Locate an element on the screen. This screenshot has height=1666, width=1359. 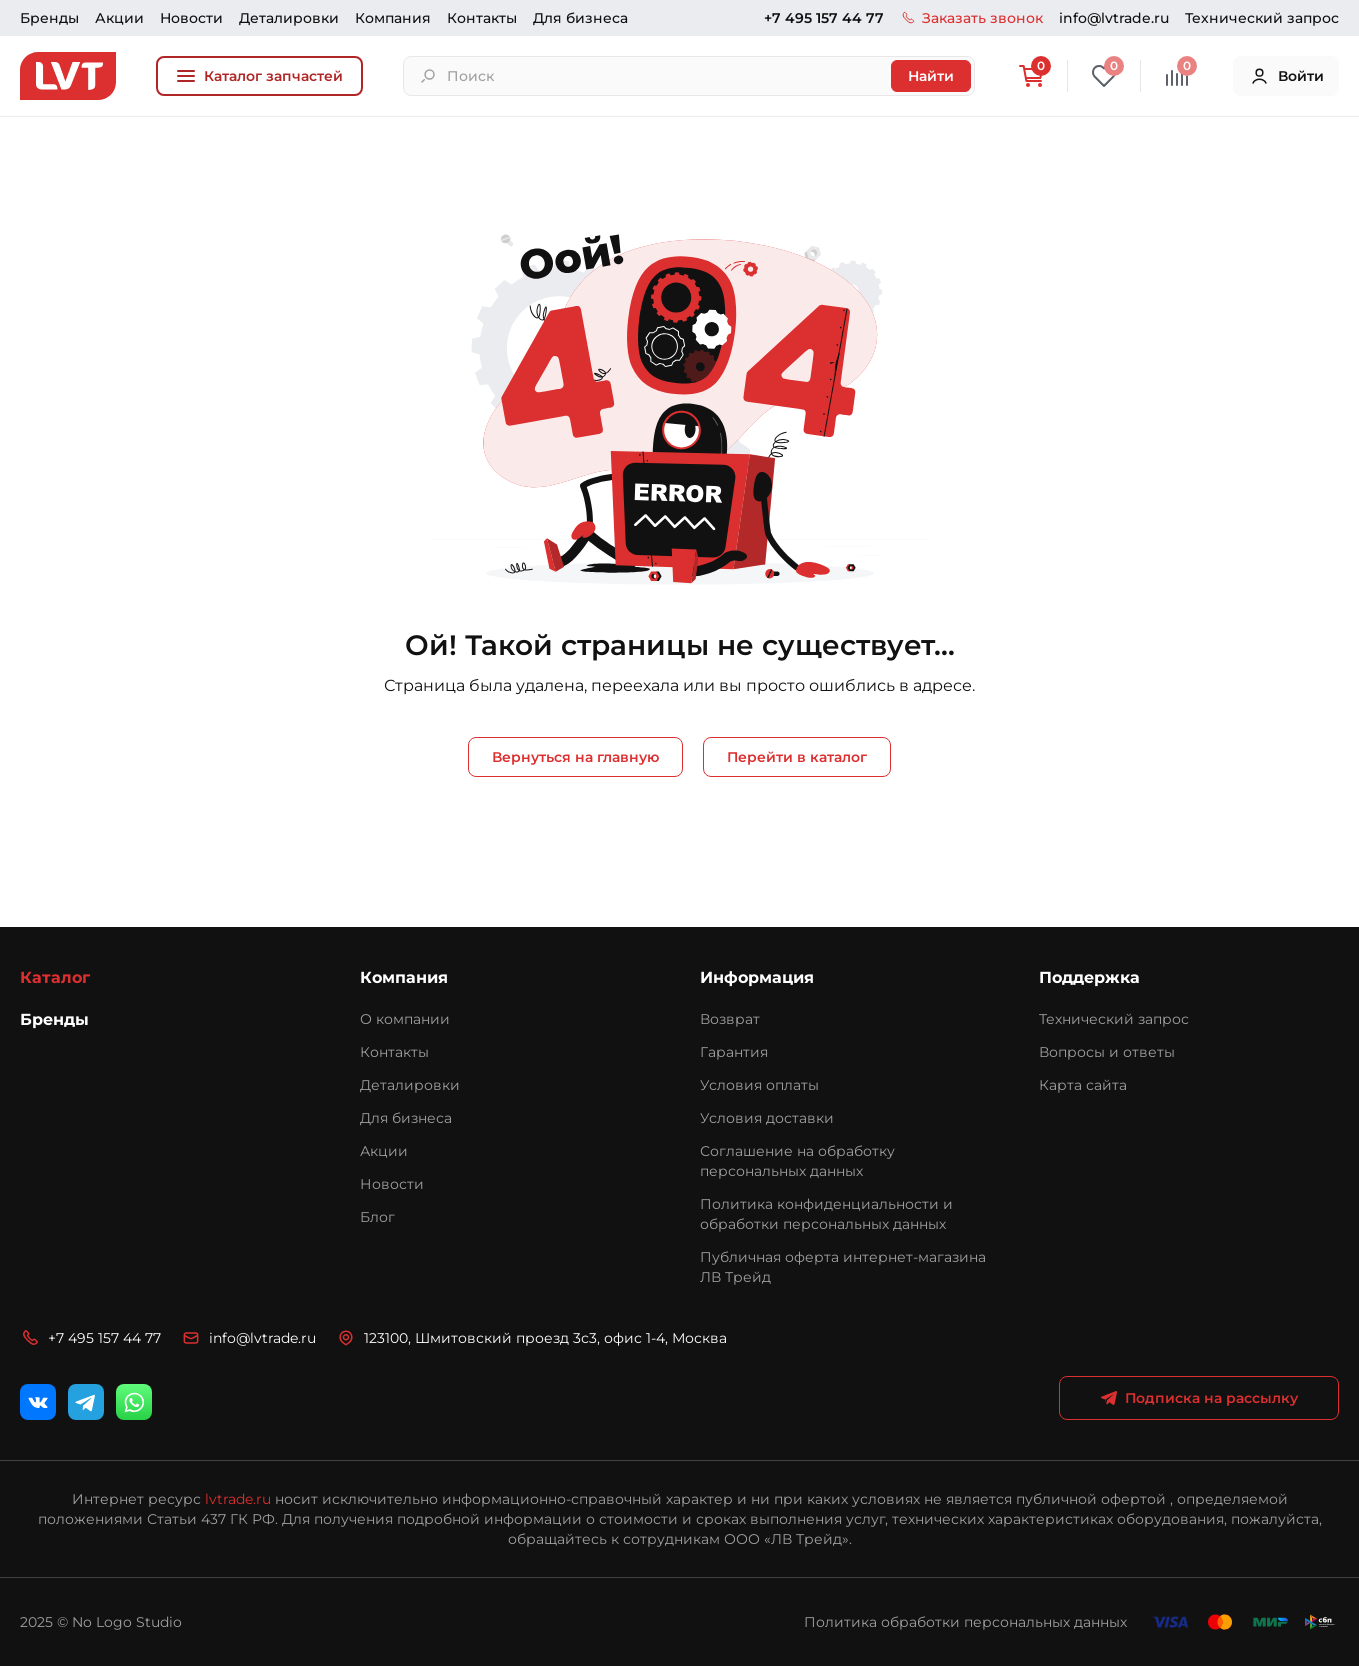
Заказать звонок is located at coordinates (971, 18).